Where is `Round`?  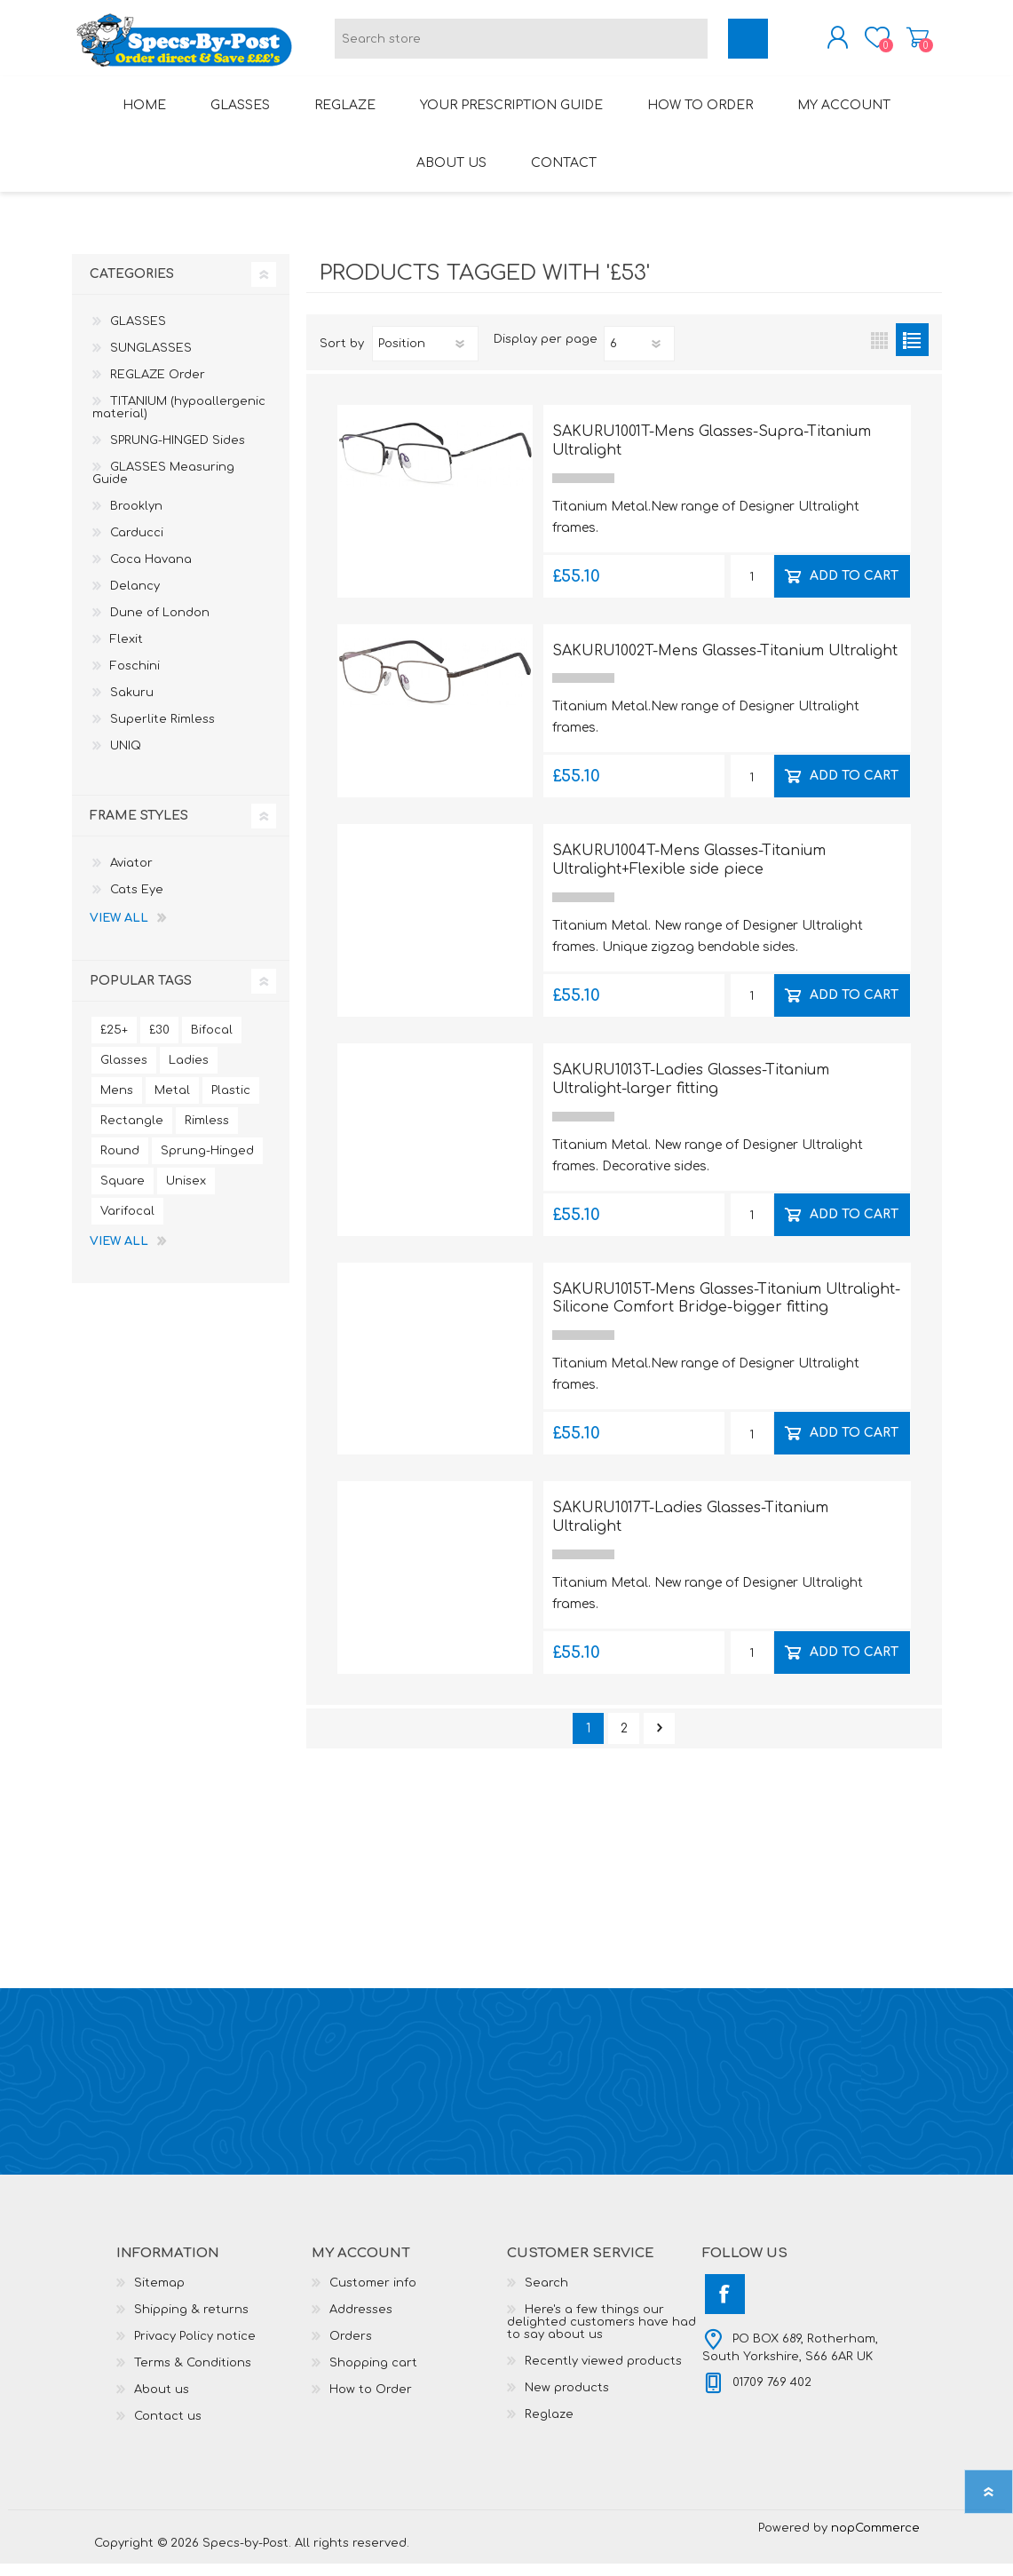
Round is located at coordinates (119, 1163).